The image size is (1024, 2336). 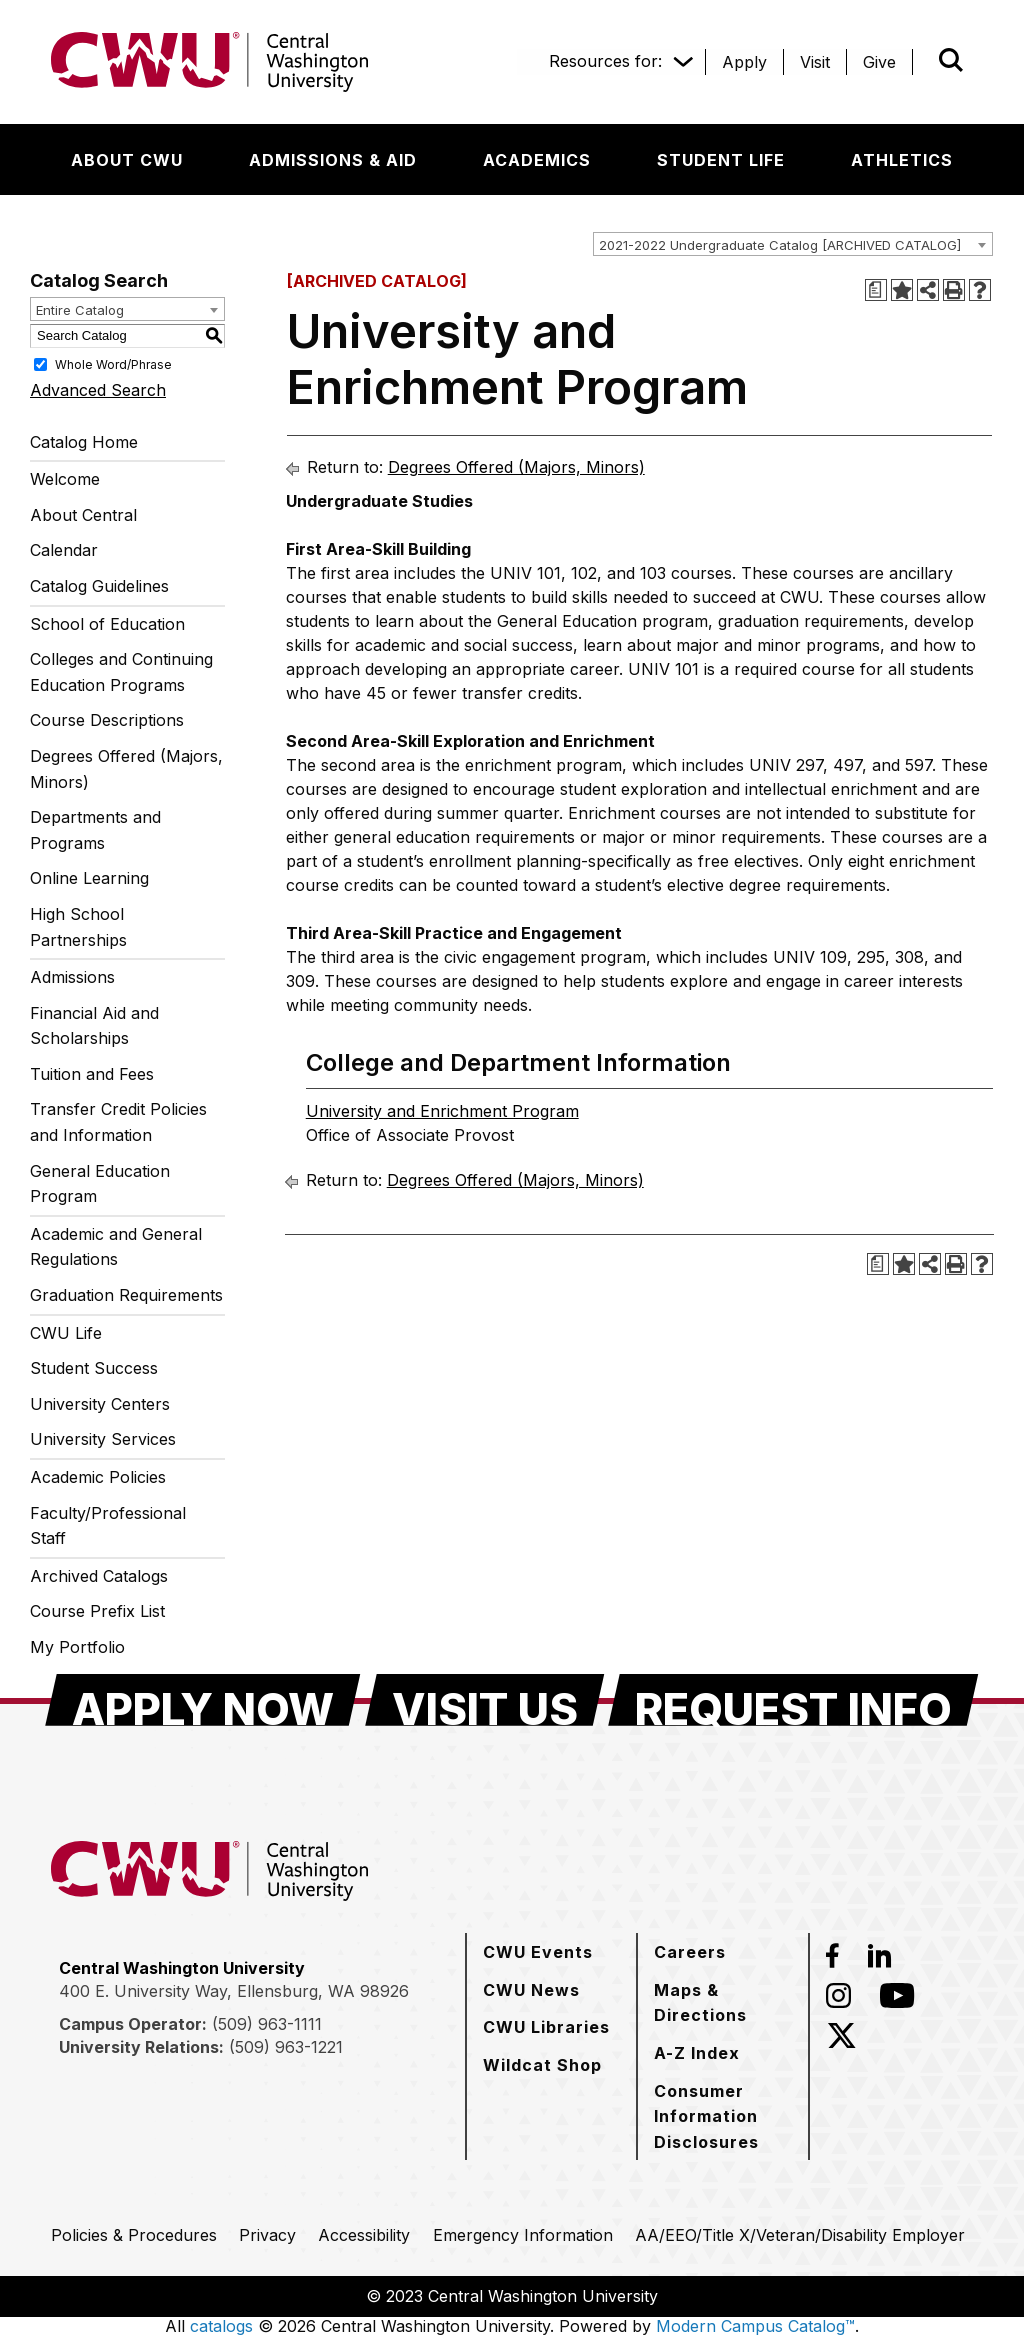 I want to click on Colleges and Continuing Education Programs, so click(x=121, y=672).